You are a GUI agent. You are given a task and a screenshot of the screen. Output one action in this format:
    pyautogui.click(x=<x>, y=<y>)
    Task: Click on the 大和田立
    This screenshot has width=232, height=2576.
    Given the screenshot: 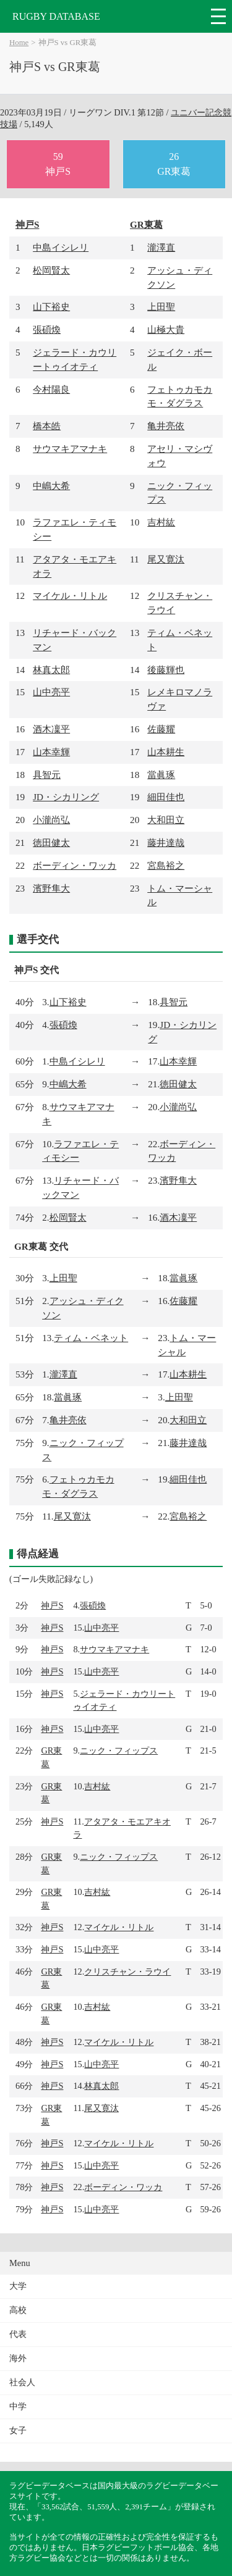 What is the action you would take?
    pyautogui.click(x=165, y=819)
    